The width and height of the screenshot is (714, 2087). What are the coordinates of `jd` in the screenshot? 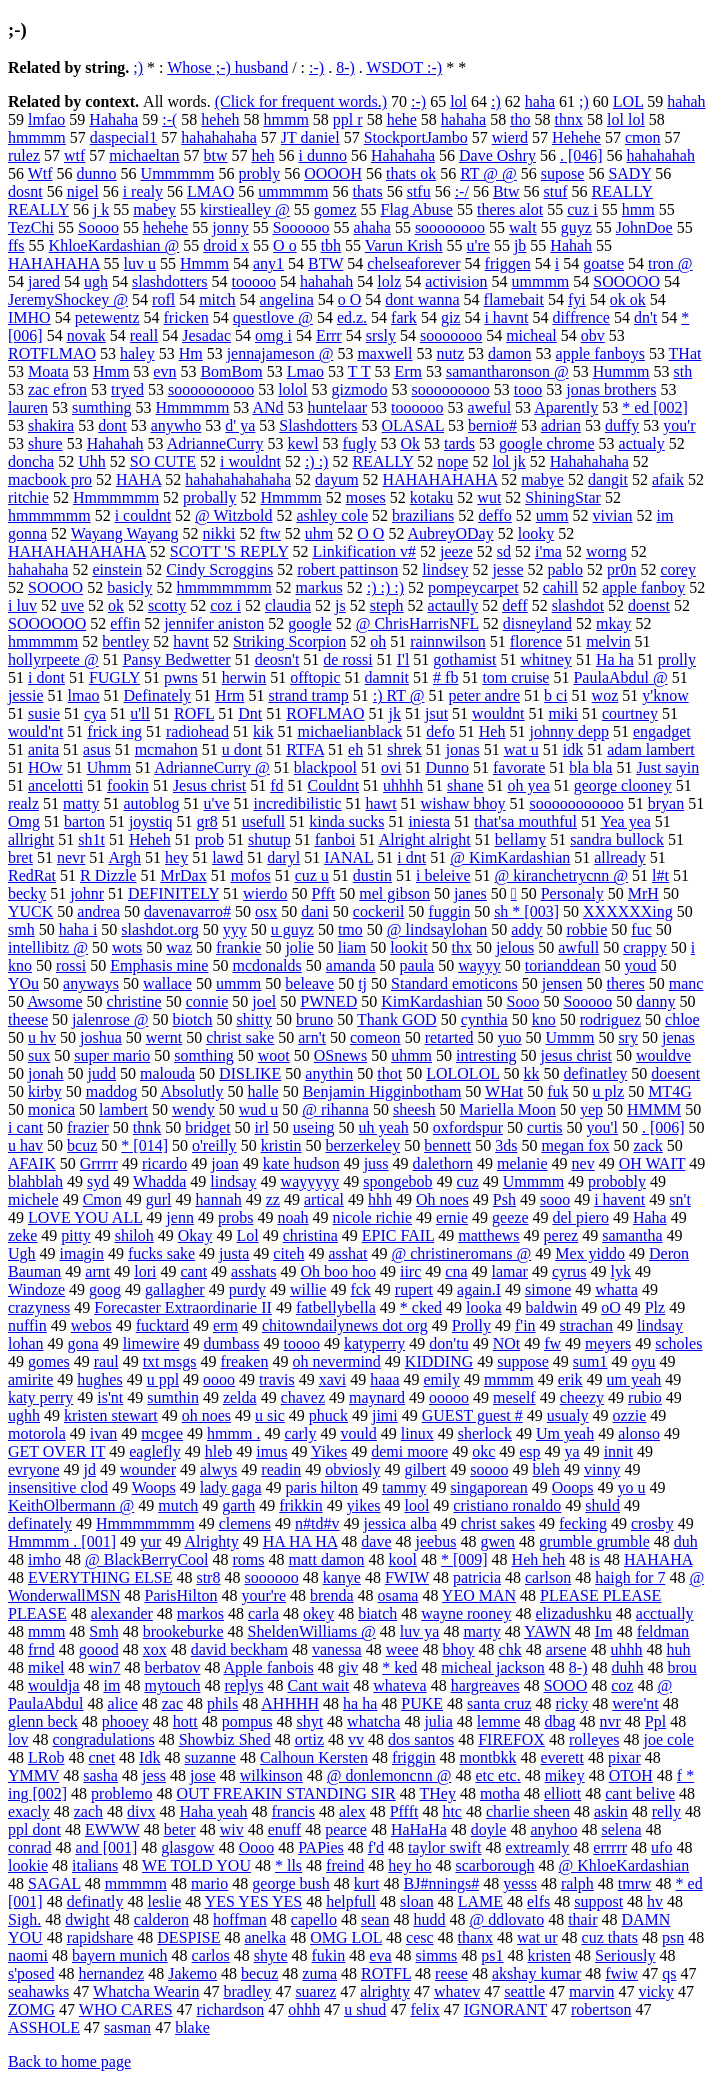 It's located at (90, 1469).